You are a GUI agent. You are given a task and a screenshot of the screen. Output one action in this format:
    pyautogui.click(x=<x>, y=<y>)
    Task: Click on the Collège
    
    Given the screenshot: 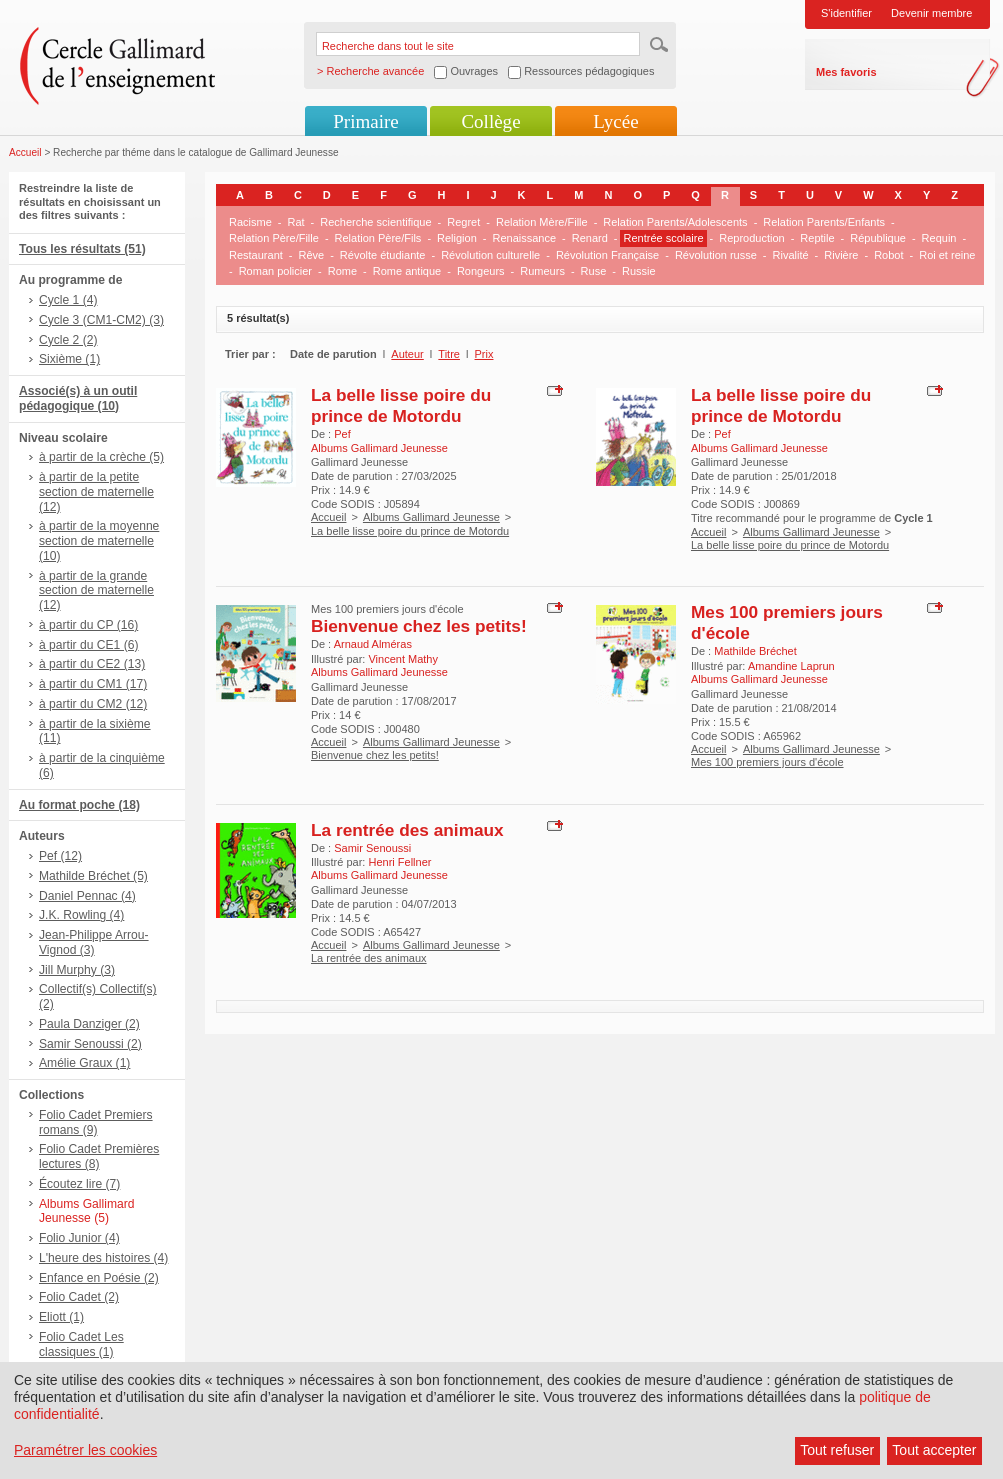 What is the action you would take?
    pyautogui.click(x=490, y=121)
    